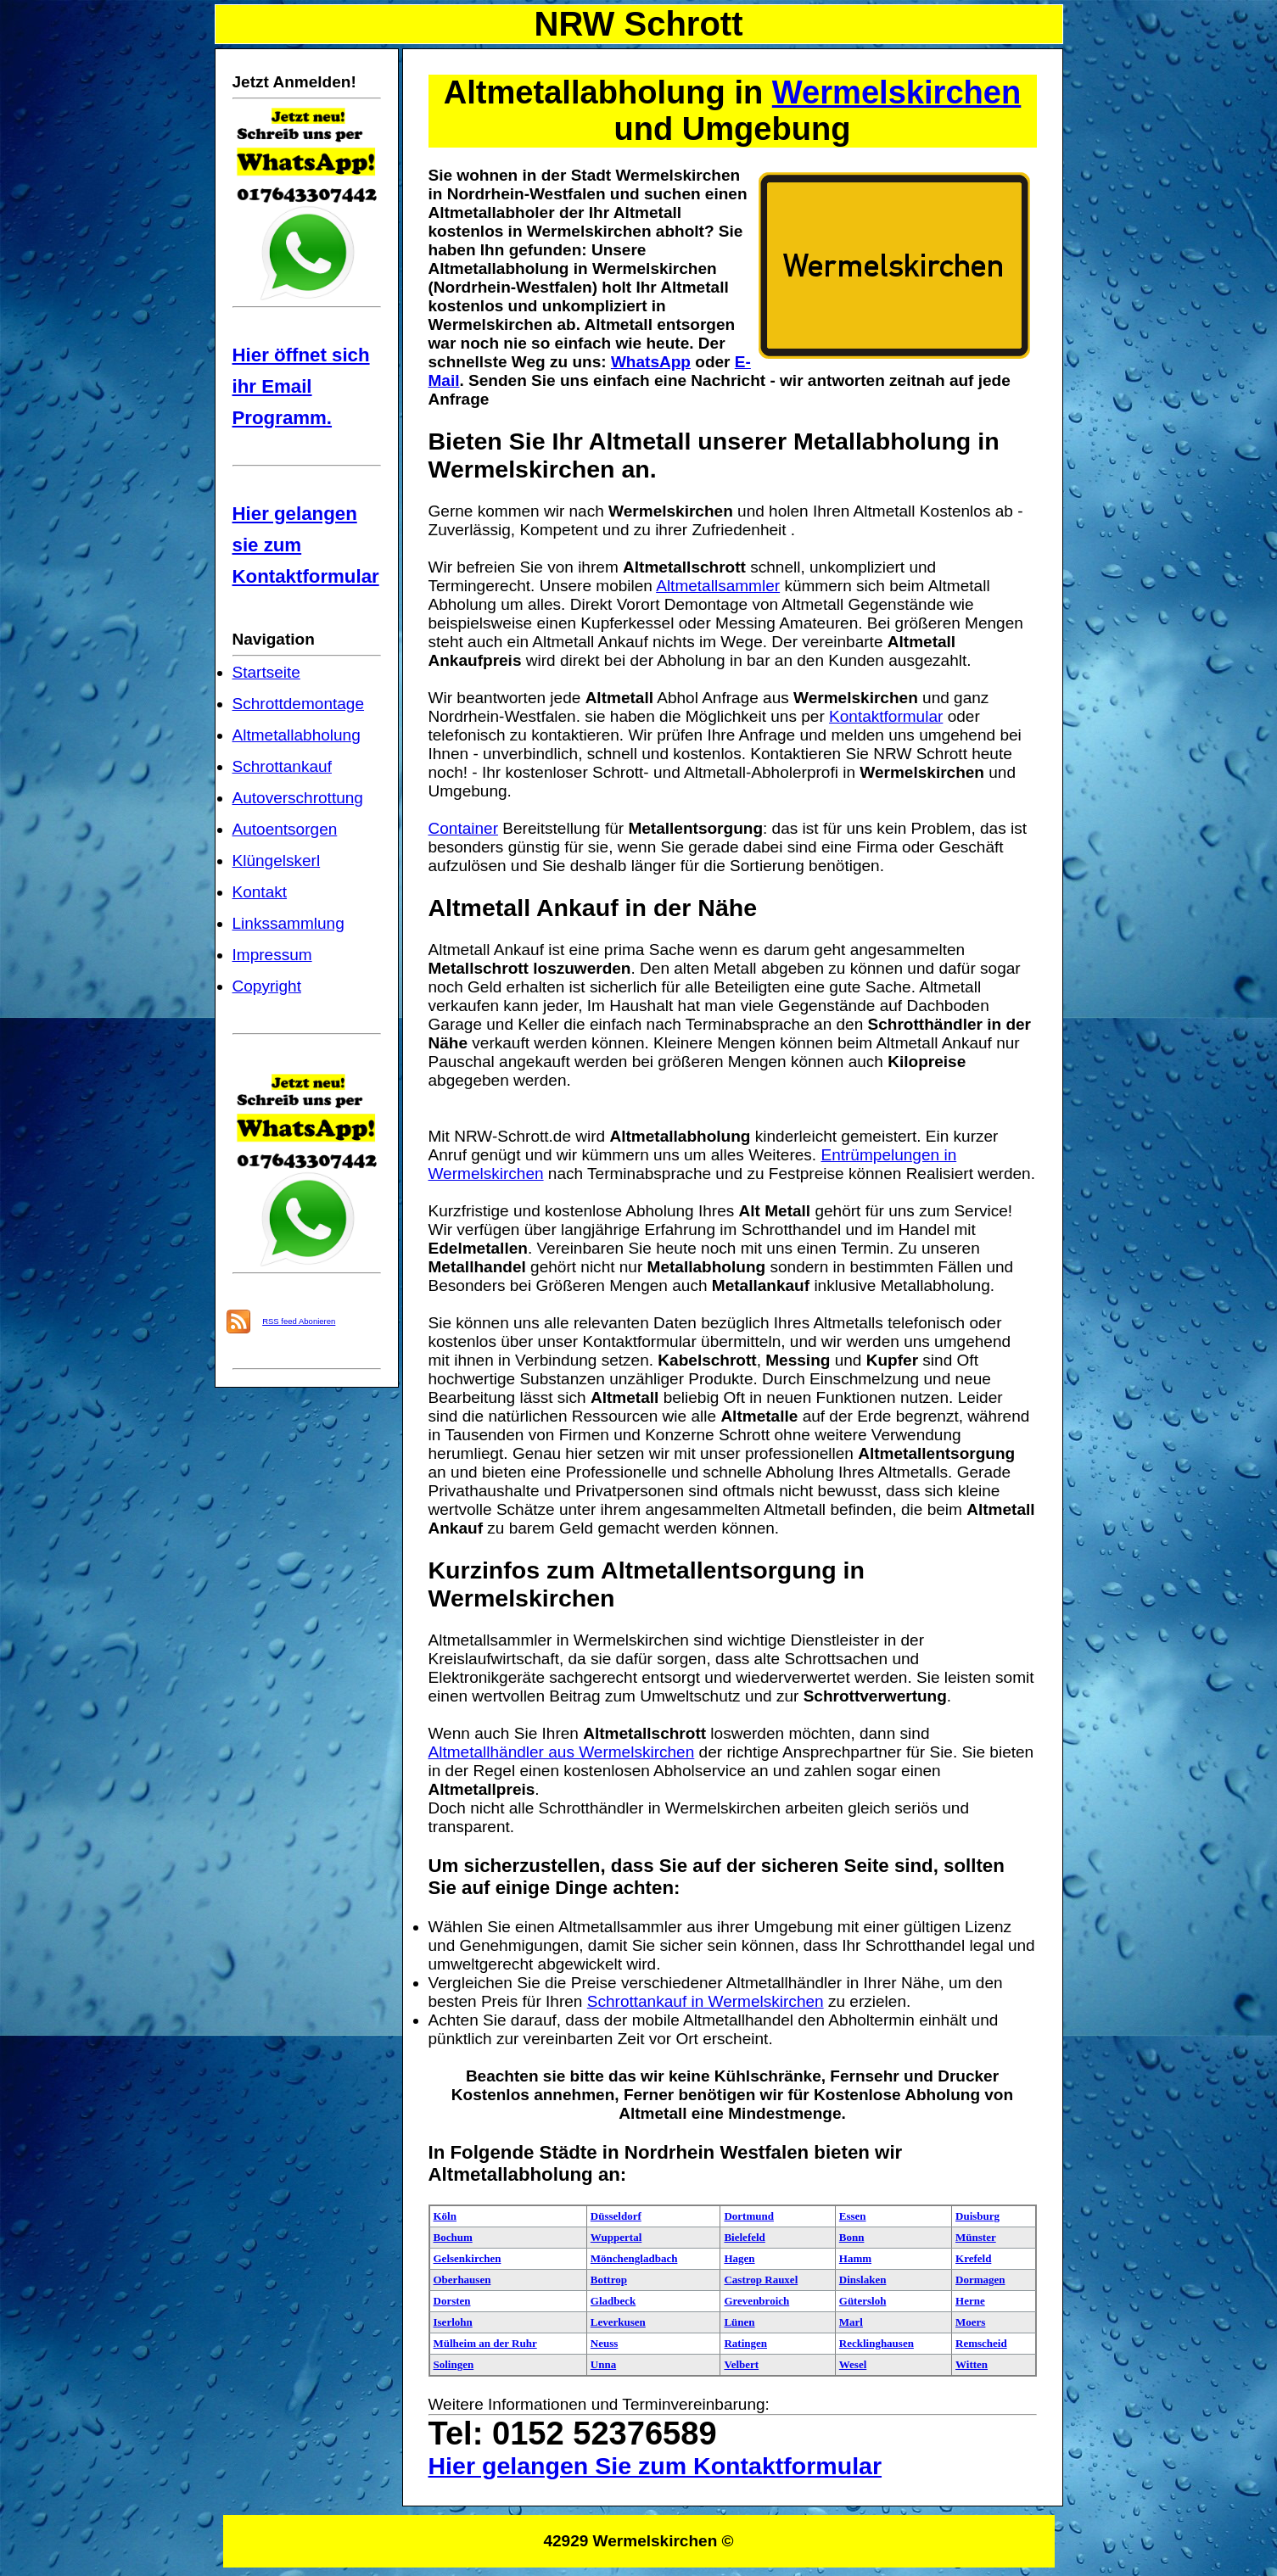  Describe the element at coordinates (876, 2343) in the screenshot. I see `Recklinghausen` at that location.